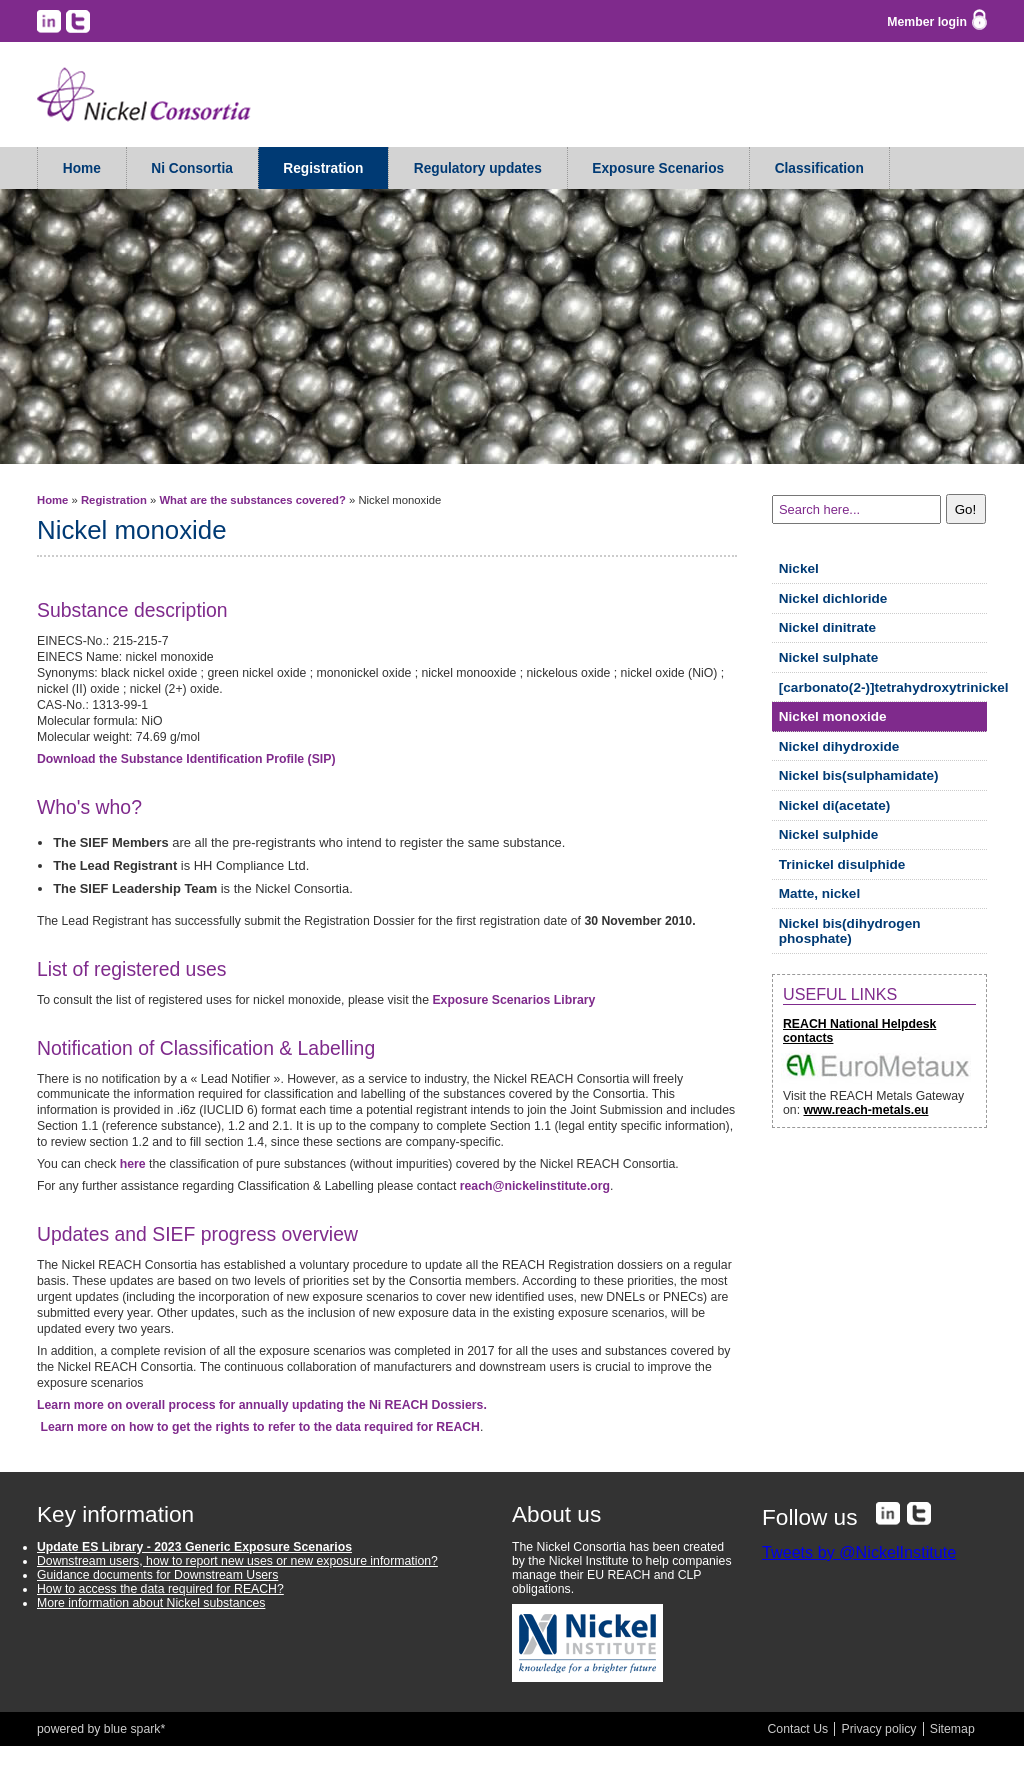 This screenshot has width=1024, height=1766. Describe the element at coordinates (252, 500) in the screenshot. I see `What are the substances covered?` at that location.